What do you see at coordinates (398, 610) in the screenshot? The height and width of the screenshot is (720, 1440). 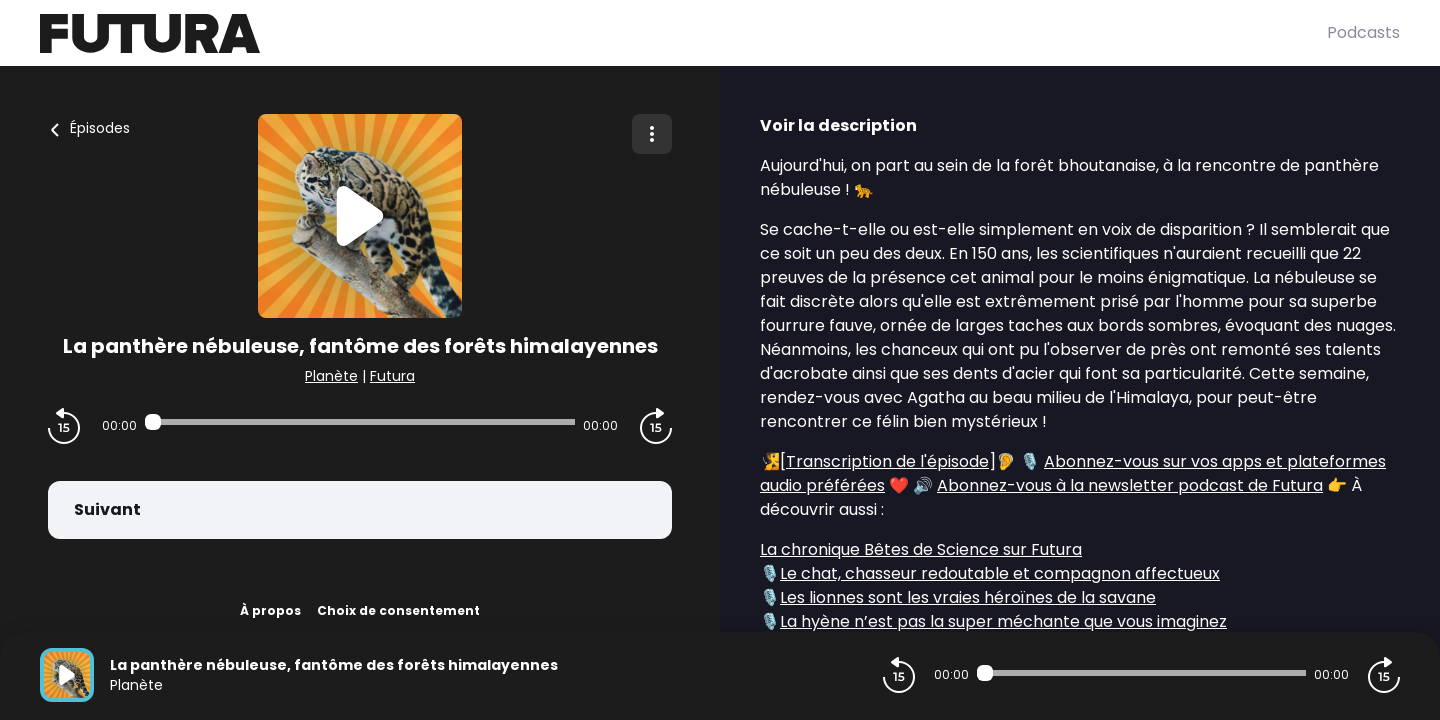 I see `Choix de consentement` at bounding box center [398, 610].